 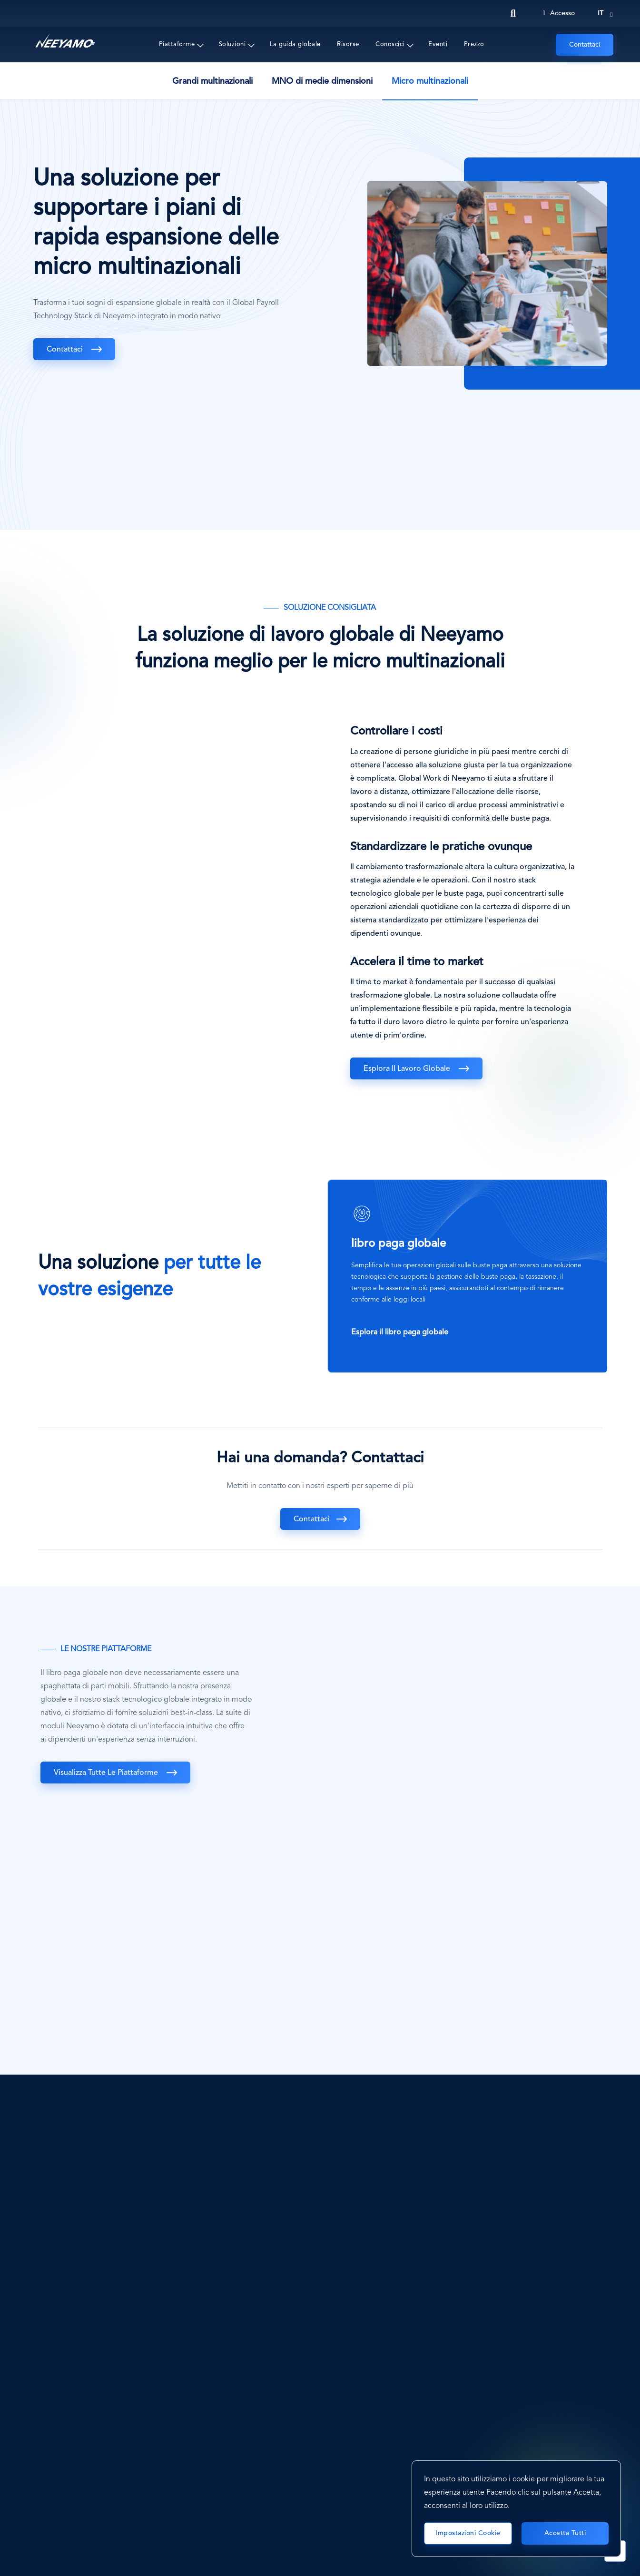 I want to click on Visualizza tutte le piattaforme, so click(x=107, y=1773).